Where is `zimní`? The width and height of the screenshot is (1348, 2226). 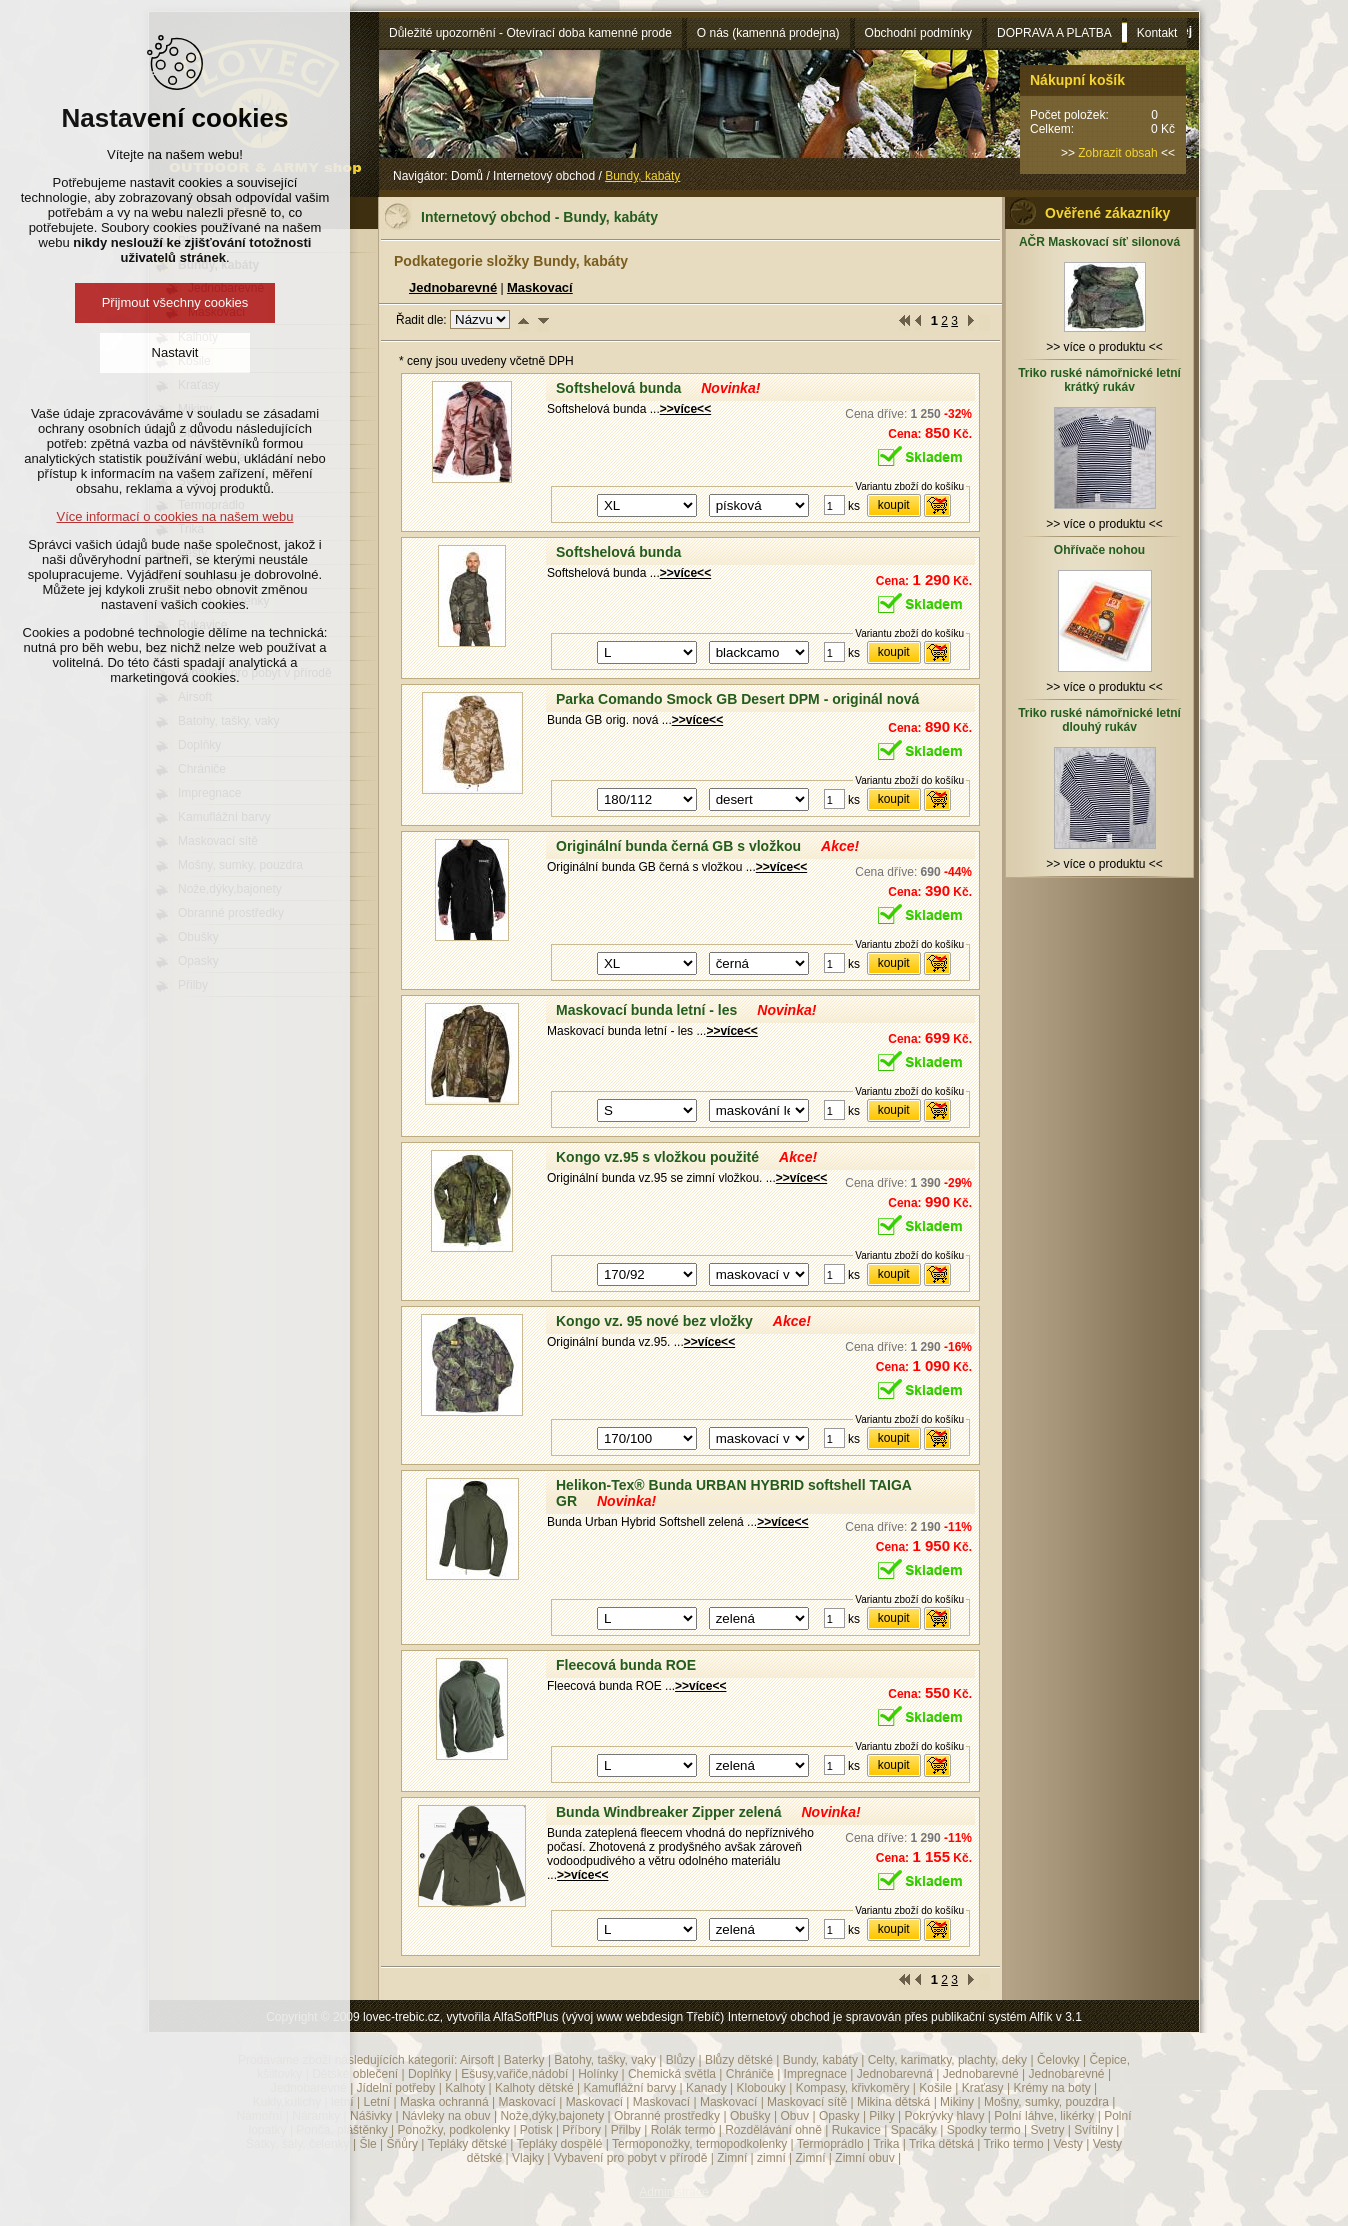 zimní is located at coordinates (771, 2158).